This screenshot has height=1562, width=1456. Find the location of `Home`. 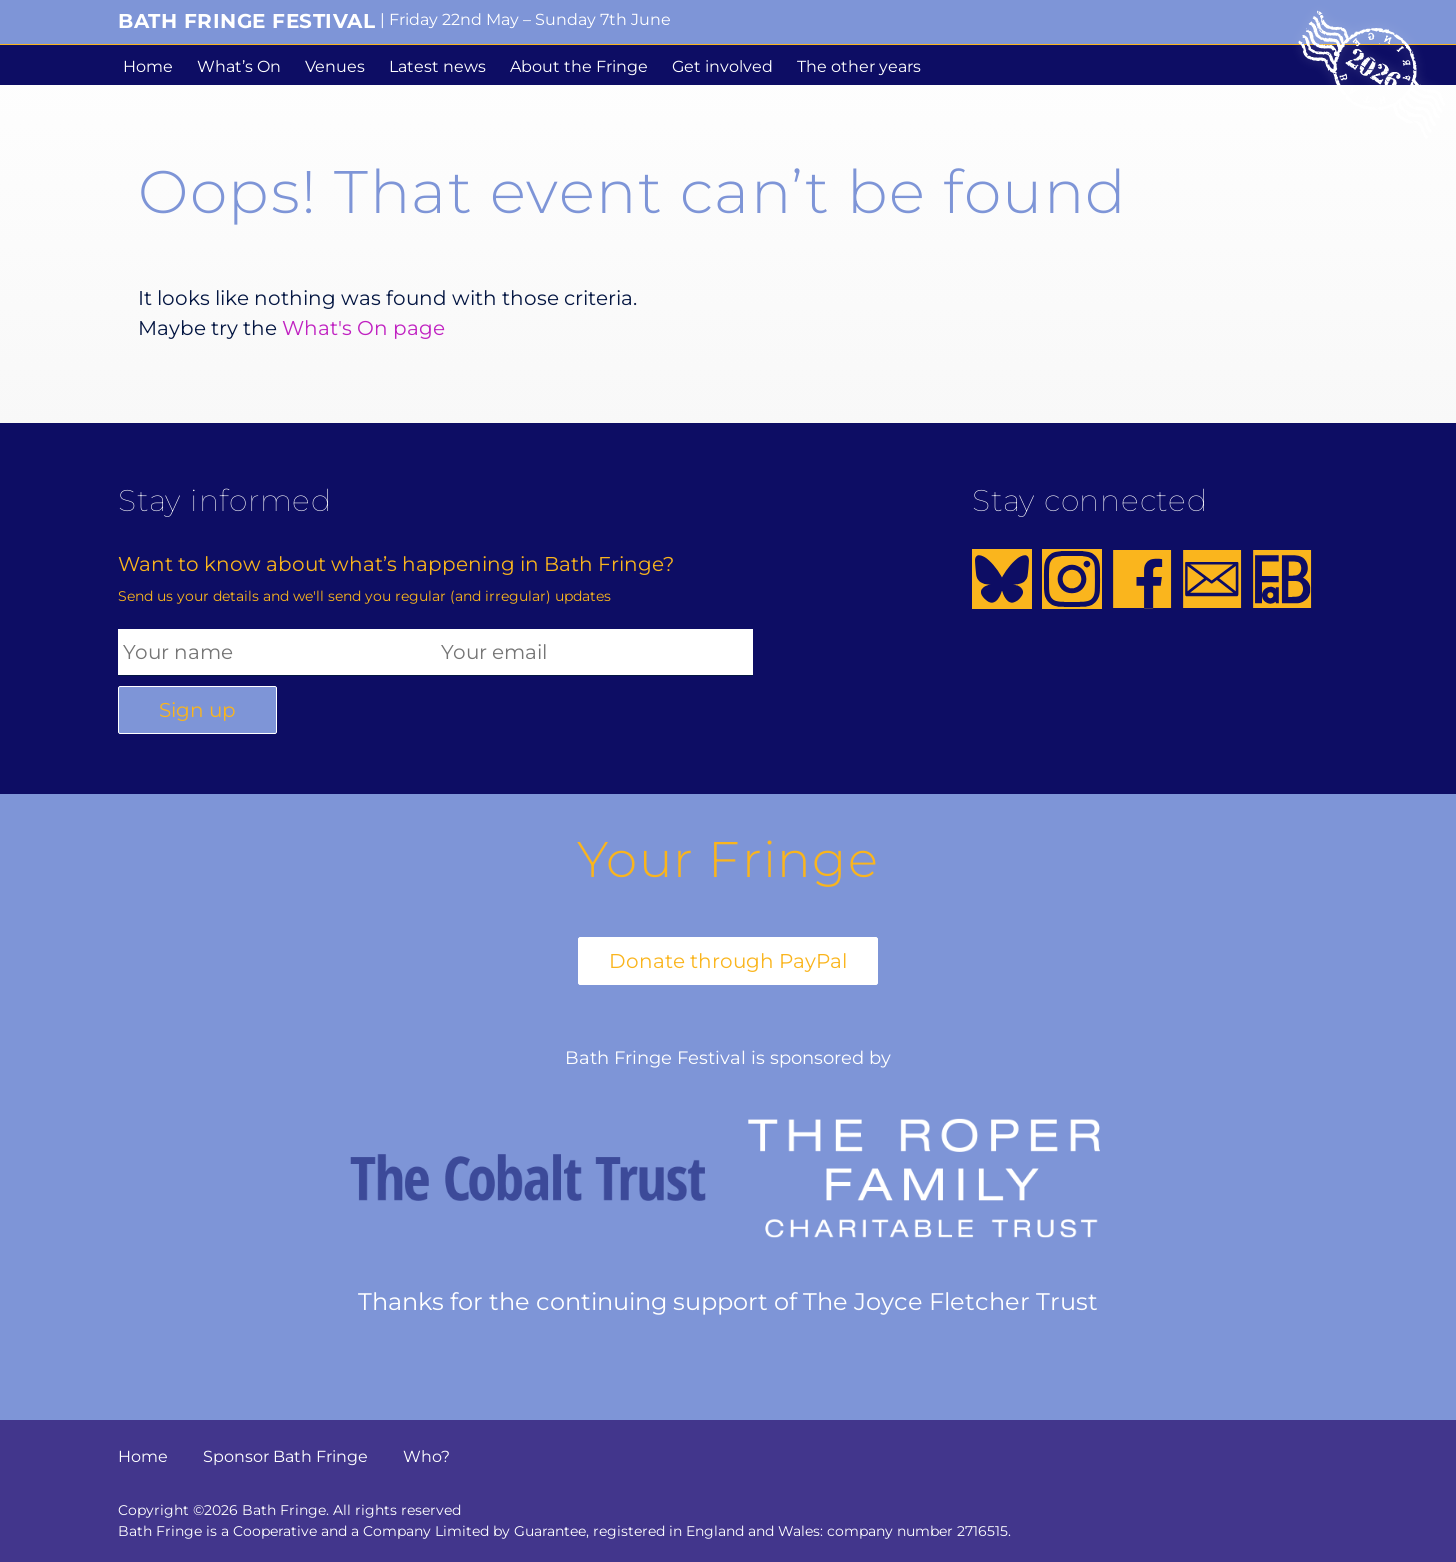

Home is located at coordinates (148, 66).